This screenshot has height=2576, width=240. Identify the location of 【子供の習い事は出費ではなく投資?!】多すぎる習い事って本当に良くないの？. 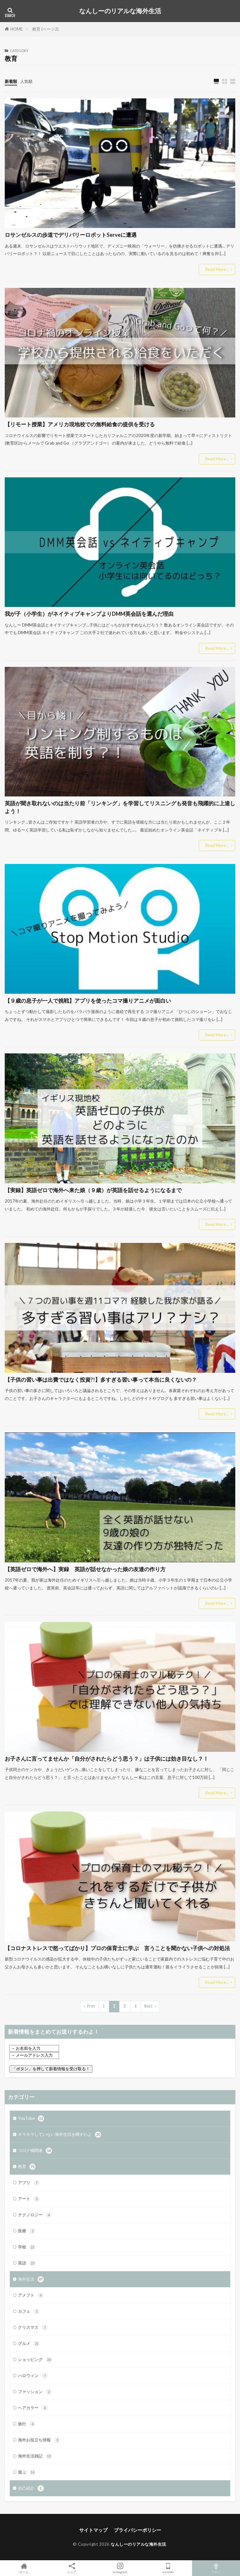
(101, 1380).